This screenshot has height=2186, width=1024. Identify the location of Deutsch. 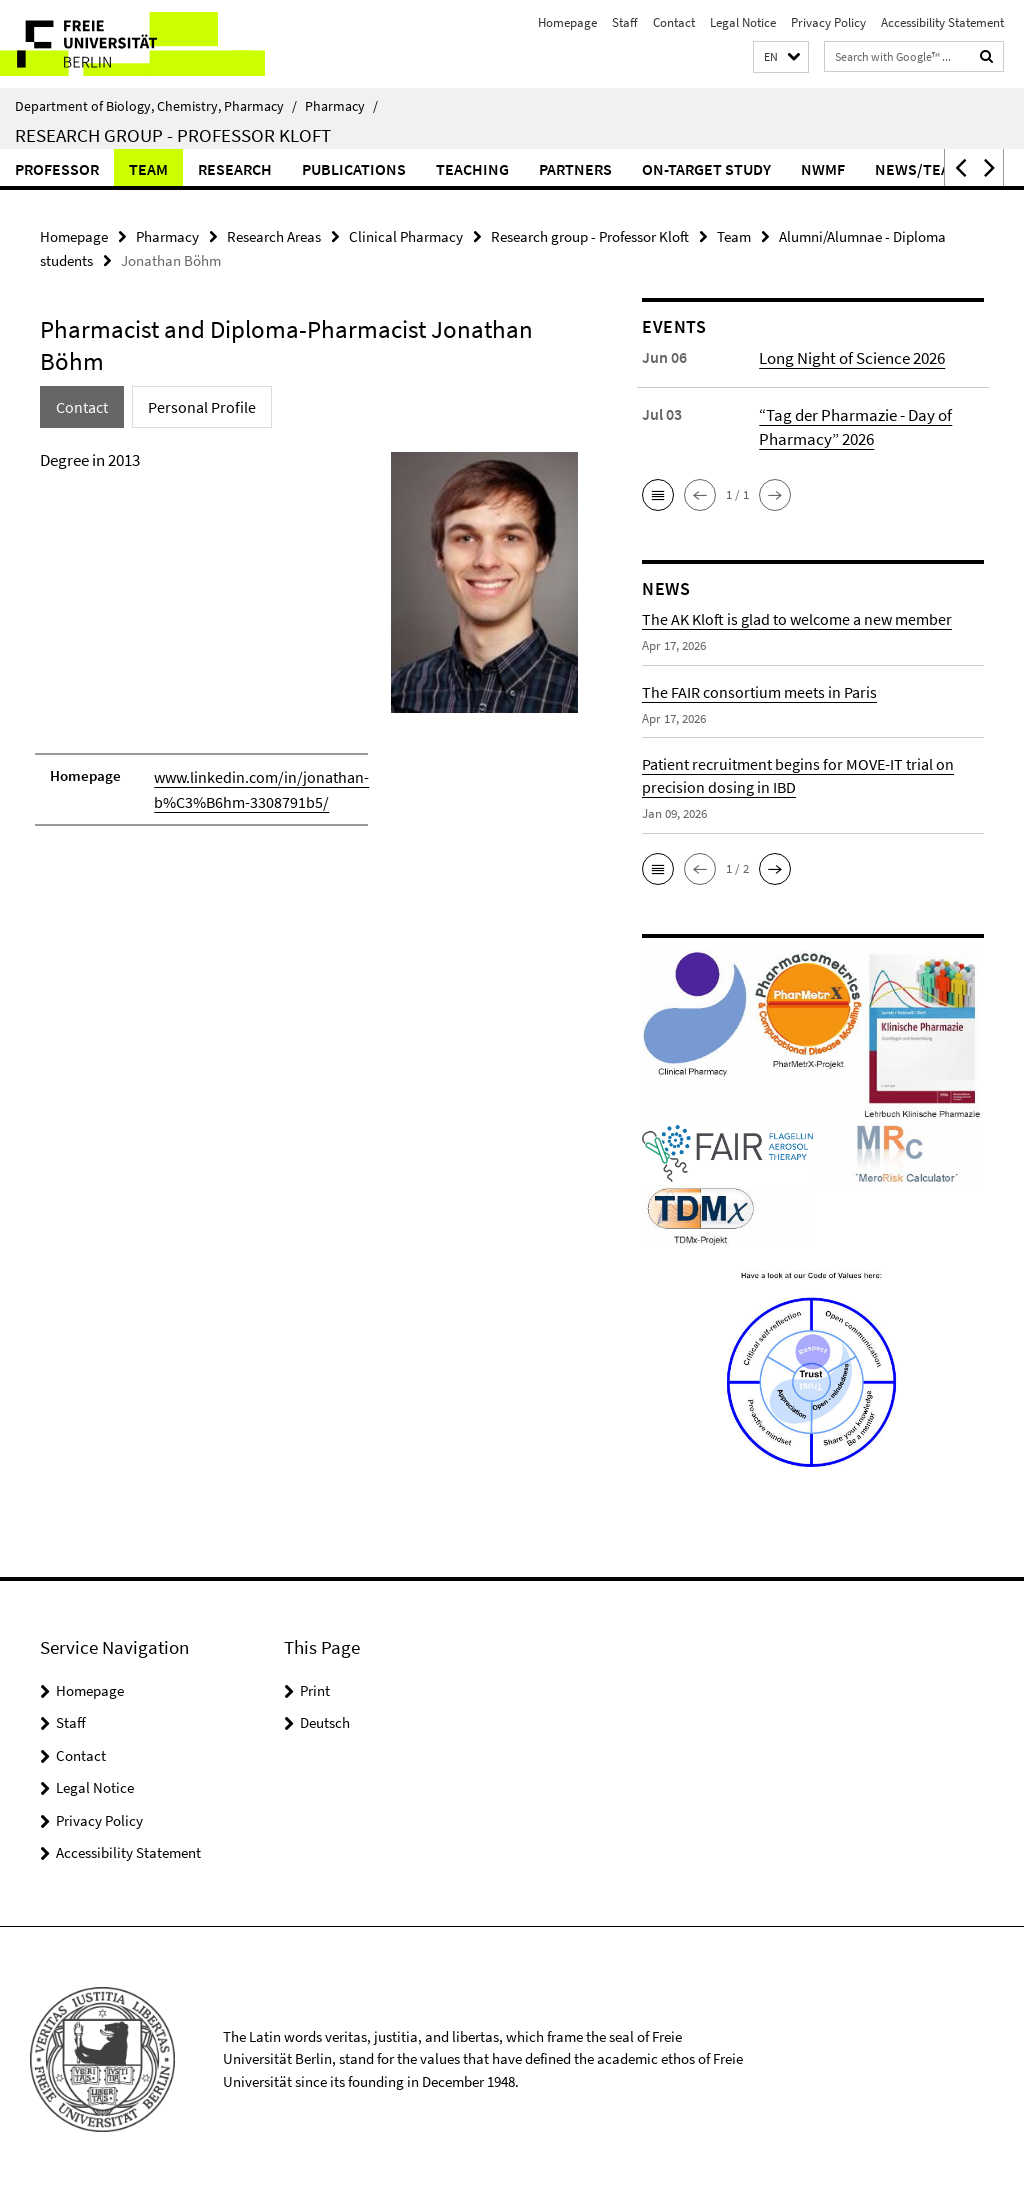
(325, 1717).